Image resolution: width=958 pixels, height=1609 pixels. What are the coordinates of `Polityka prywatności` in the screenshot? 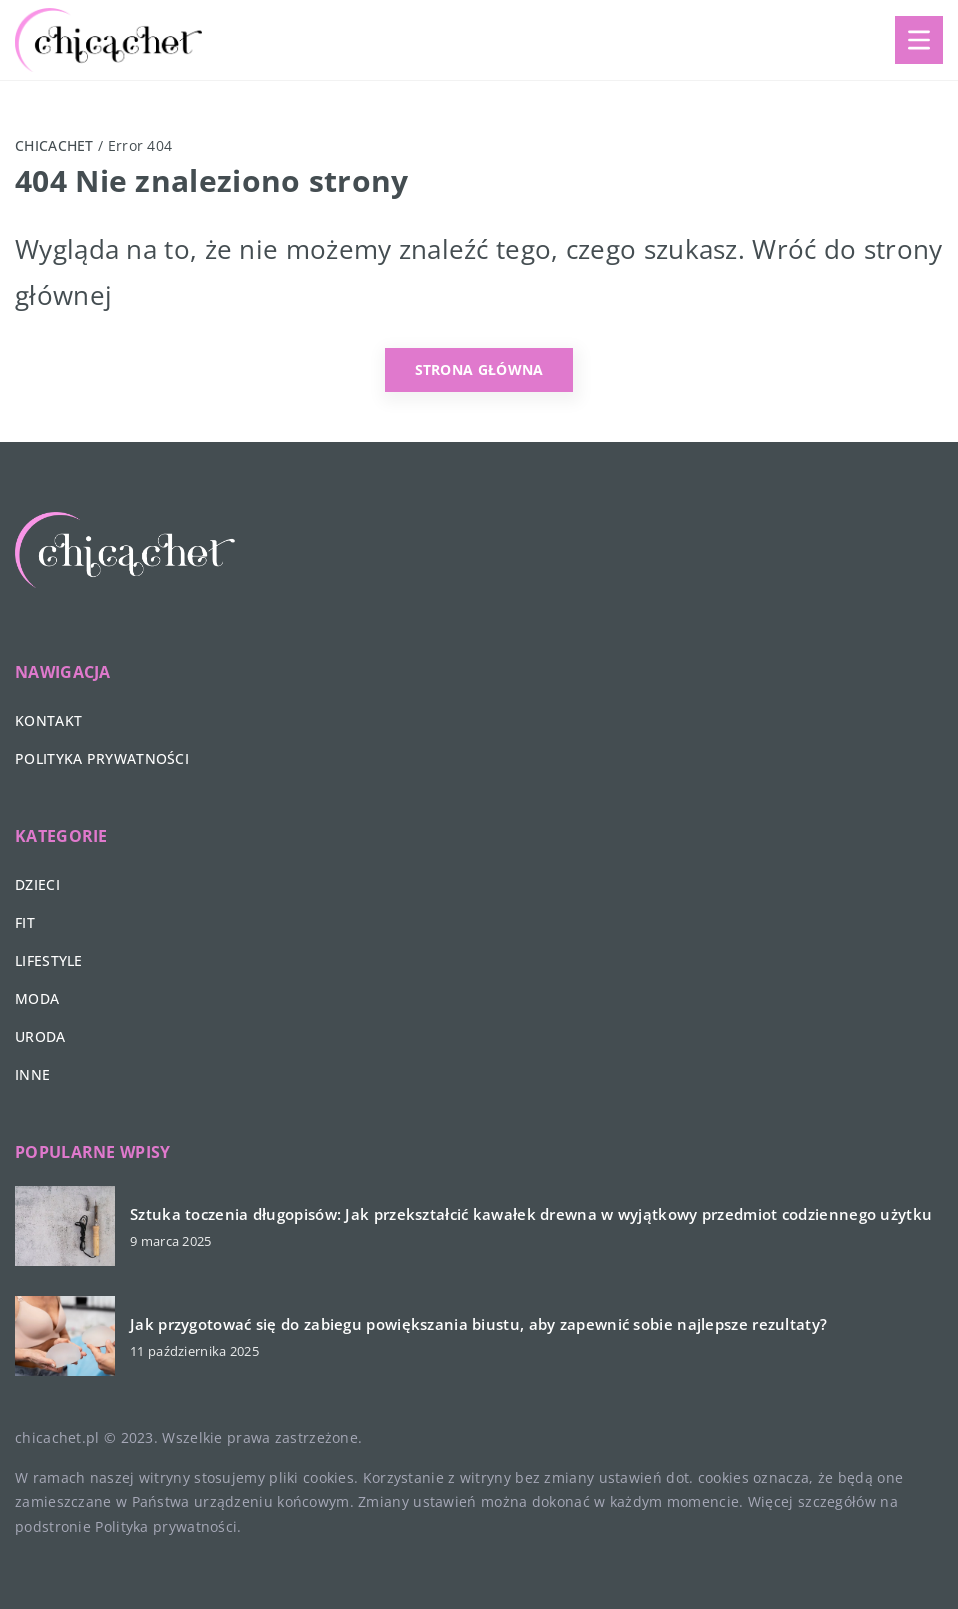 It's located at (102, 758).